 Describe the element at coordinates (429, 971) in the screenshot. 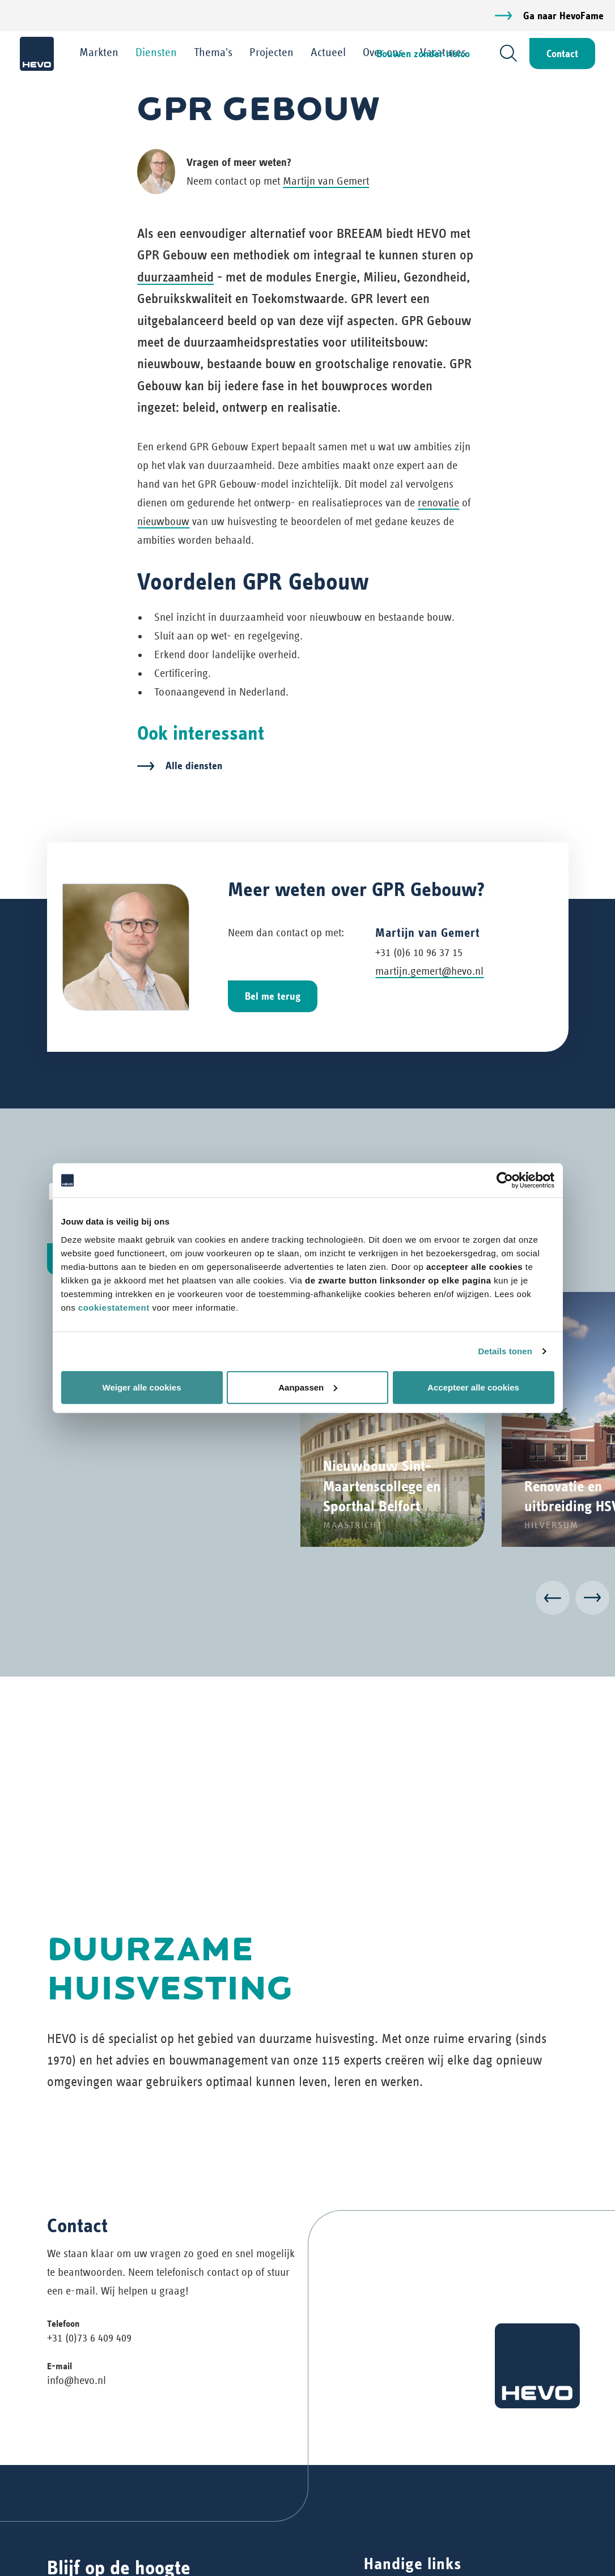

I see `martijn.gemert@hevo.nl` at that location.